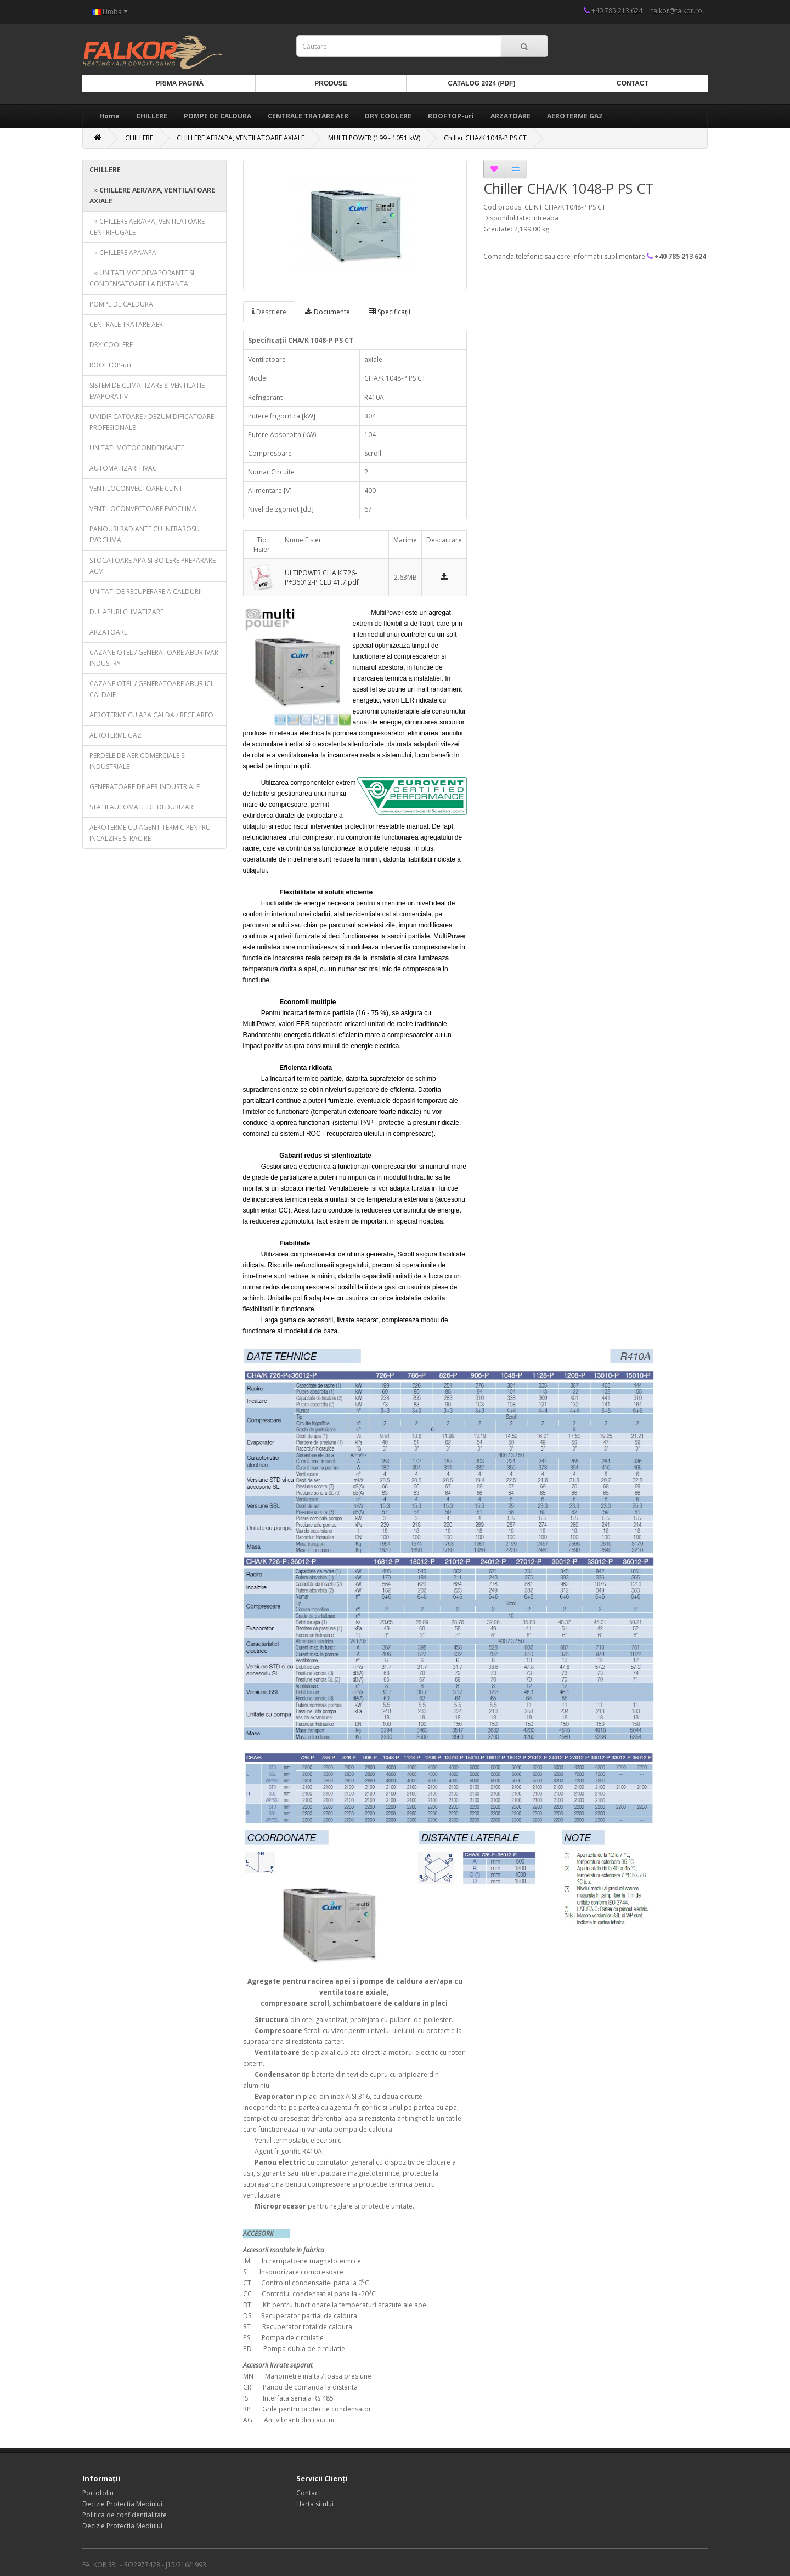 Image resolution: width=790 pixels, height=2576 pixels. I want to click on Portofoliu, so click(98, 2493).